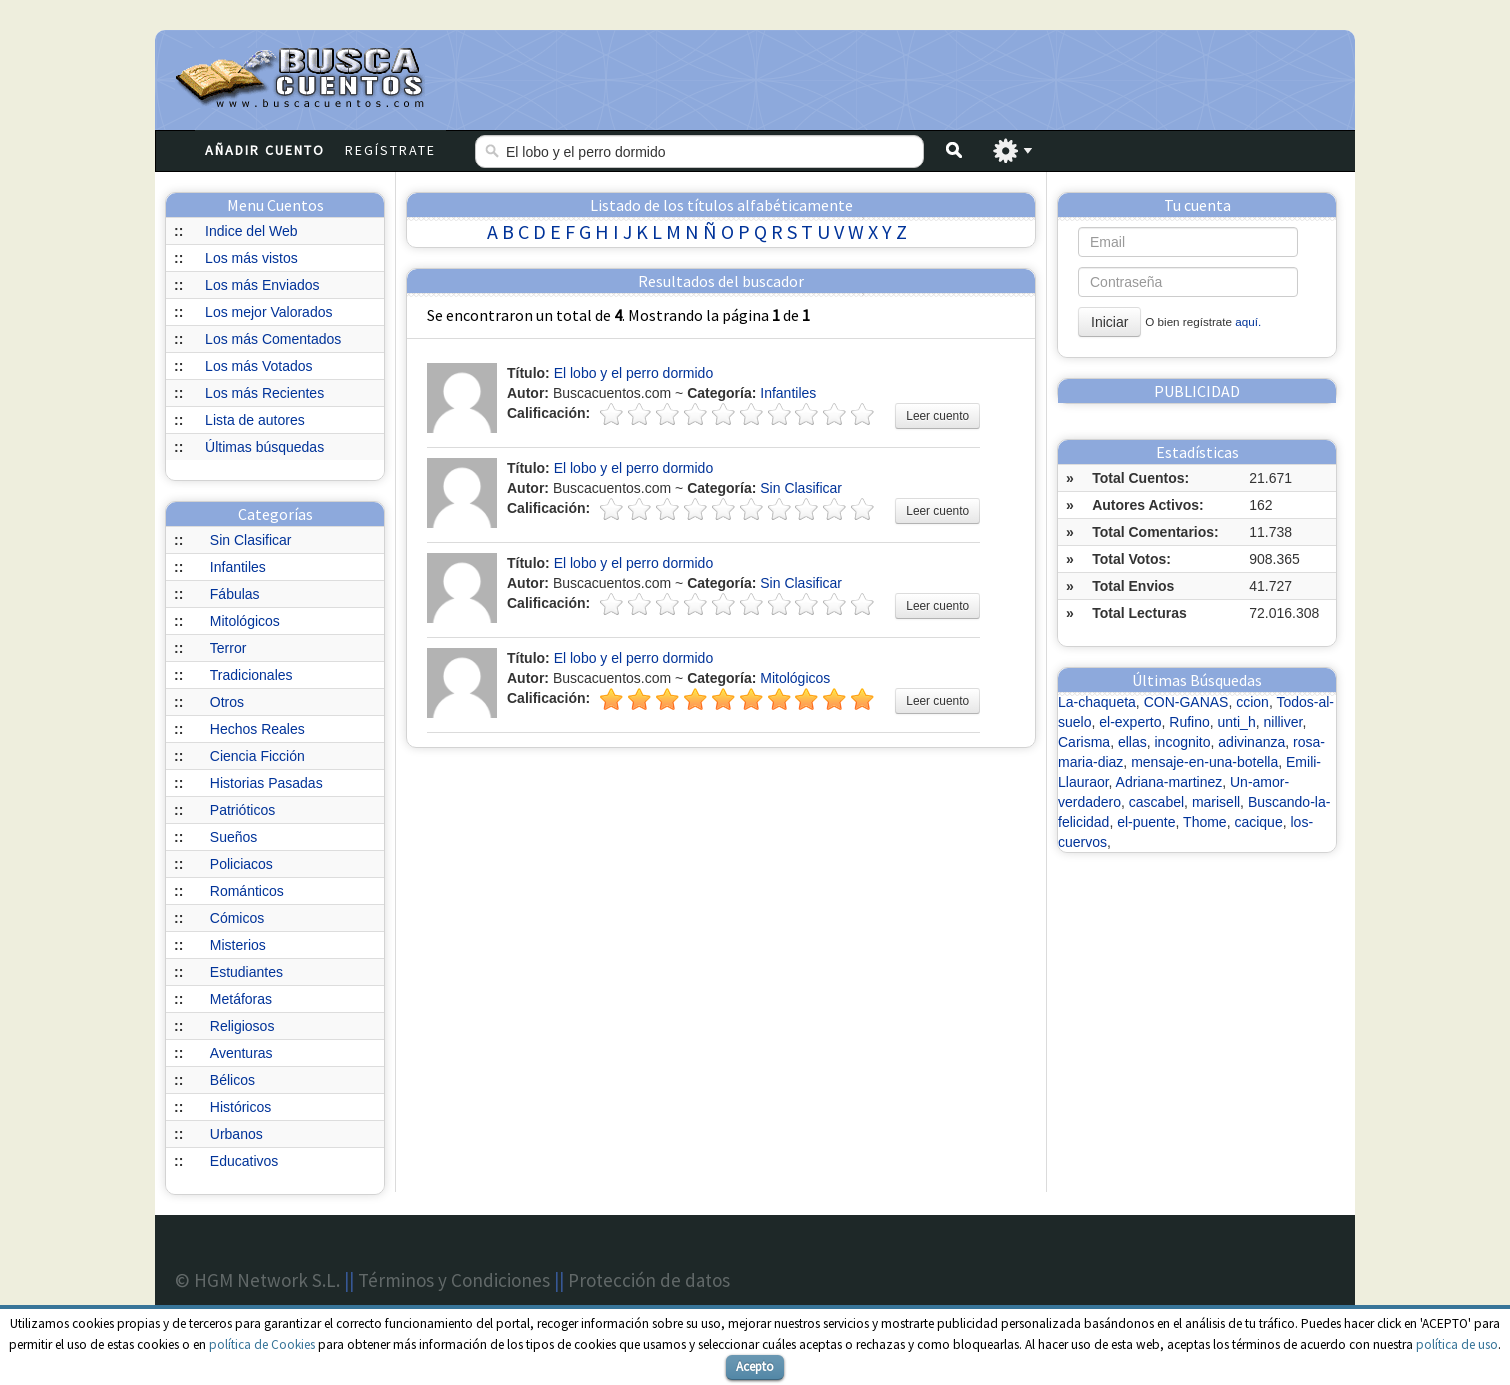  What do you see at coordinates (755, 1366) in the screenshot?
I see `Acepto` at bounding box center [755, 1366].